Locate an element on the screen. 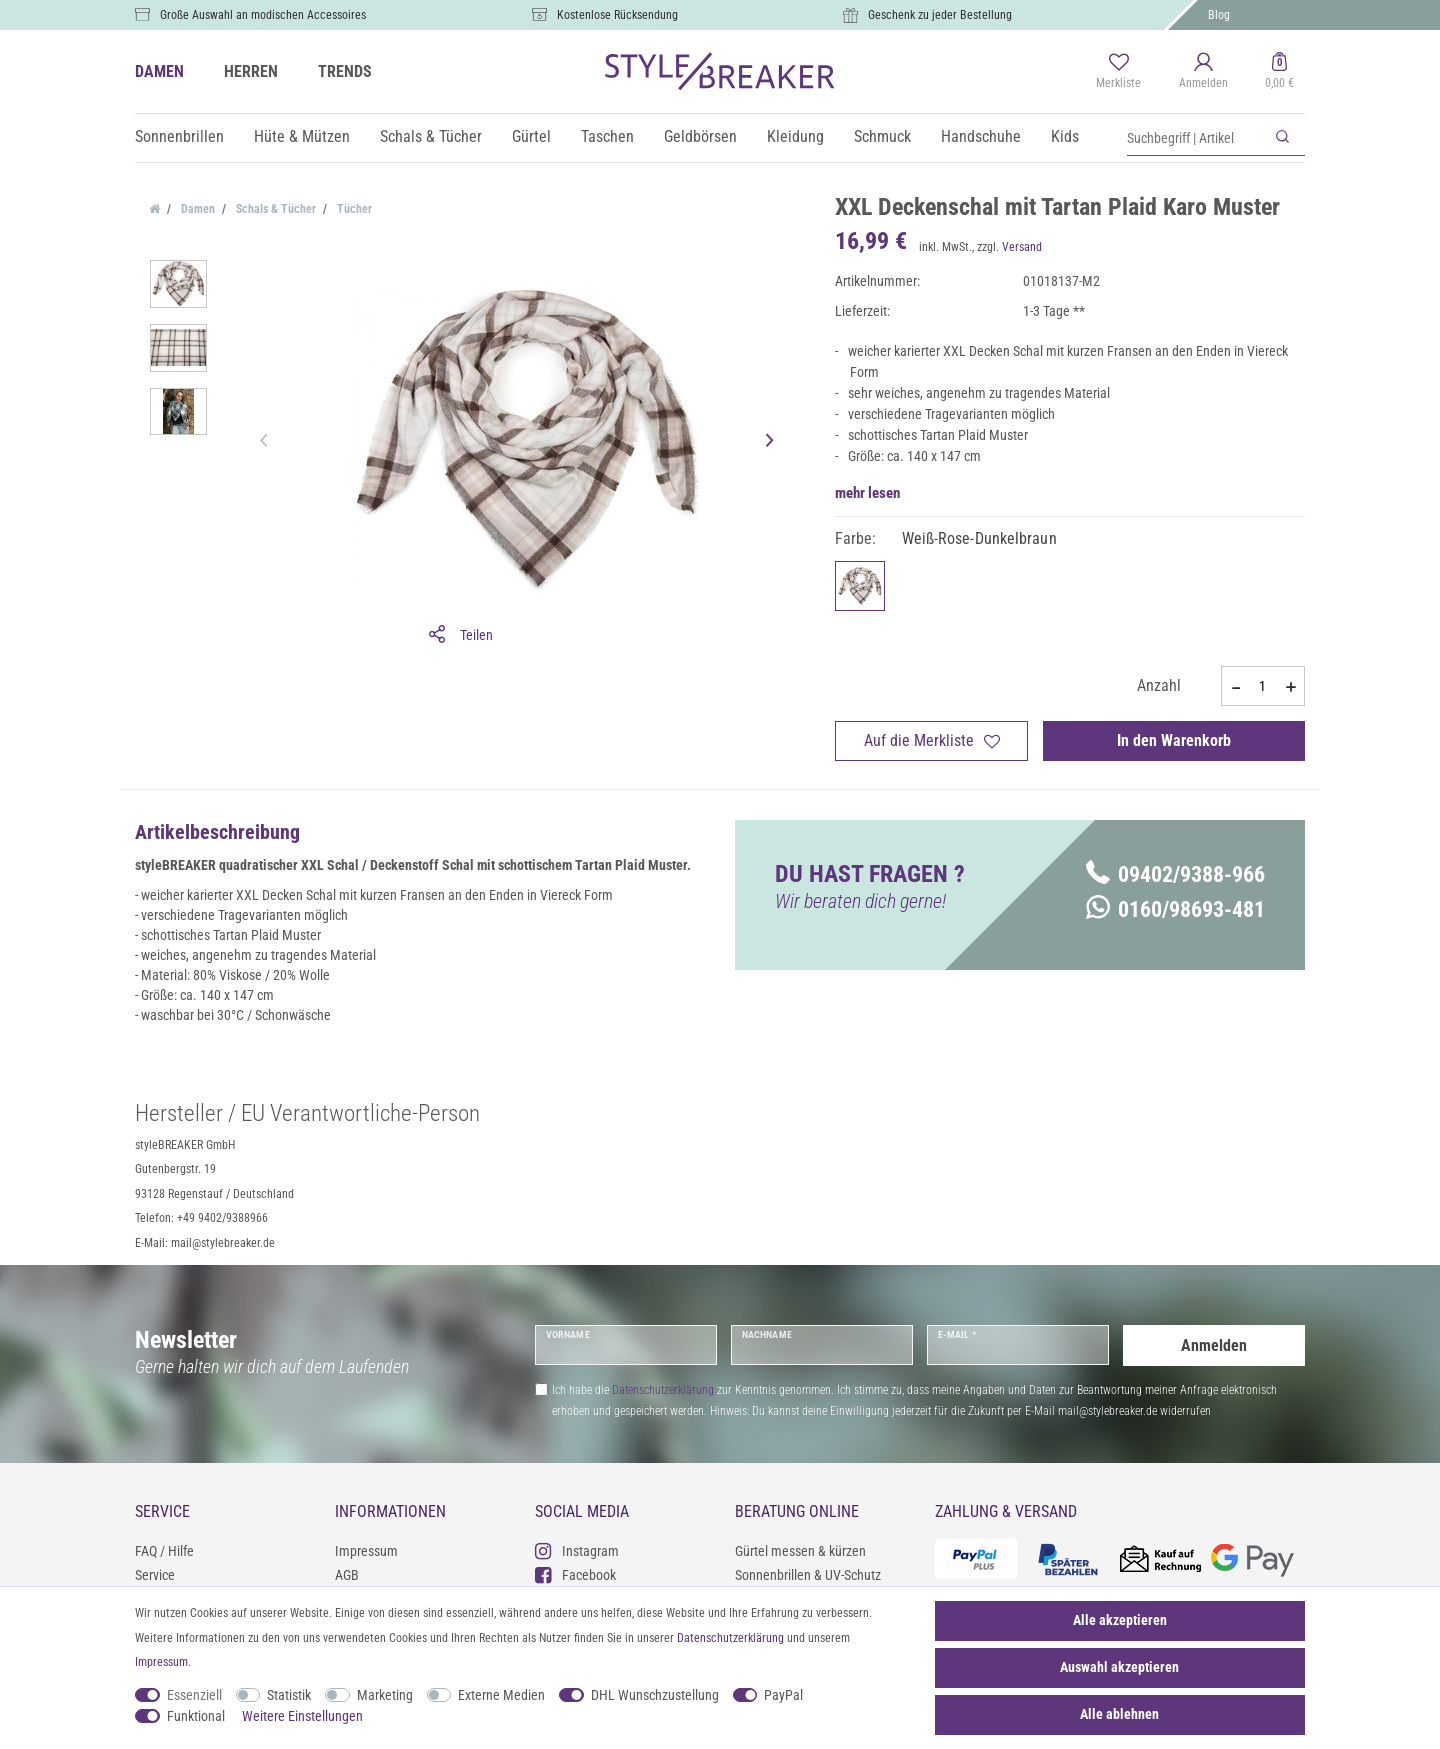  Tücher is located at coordinates (353, 209).